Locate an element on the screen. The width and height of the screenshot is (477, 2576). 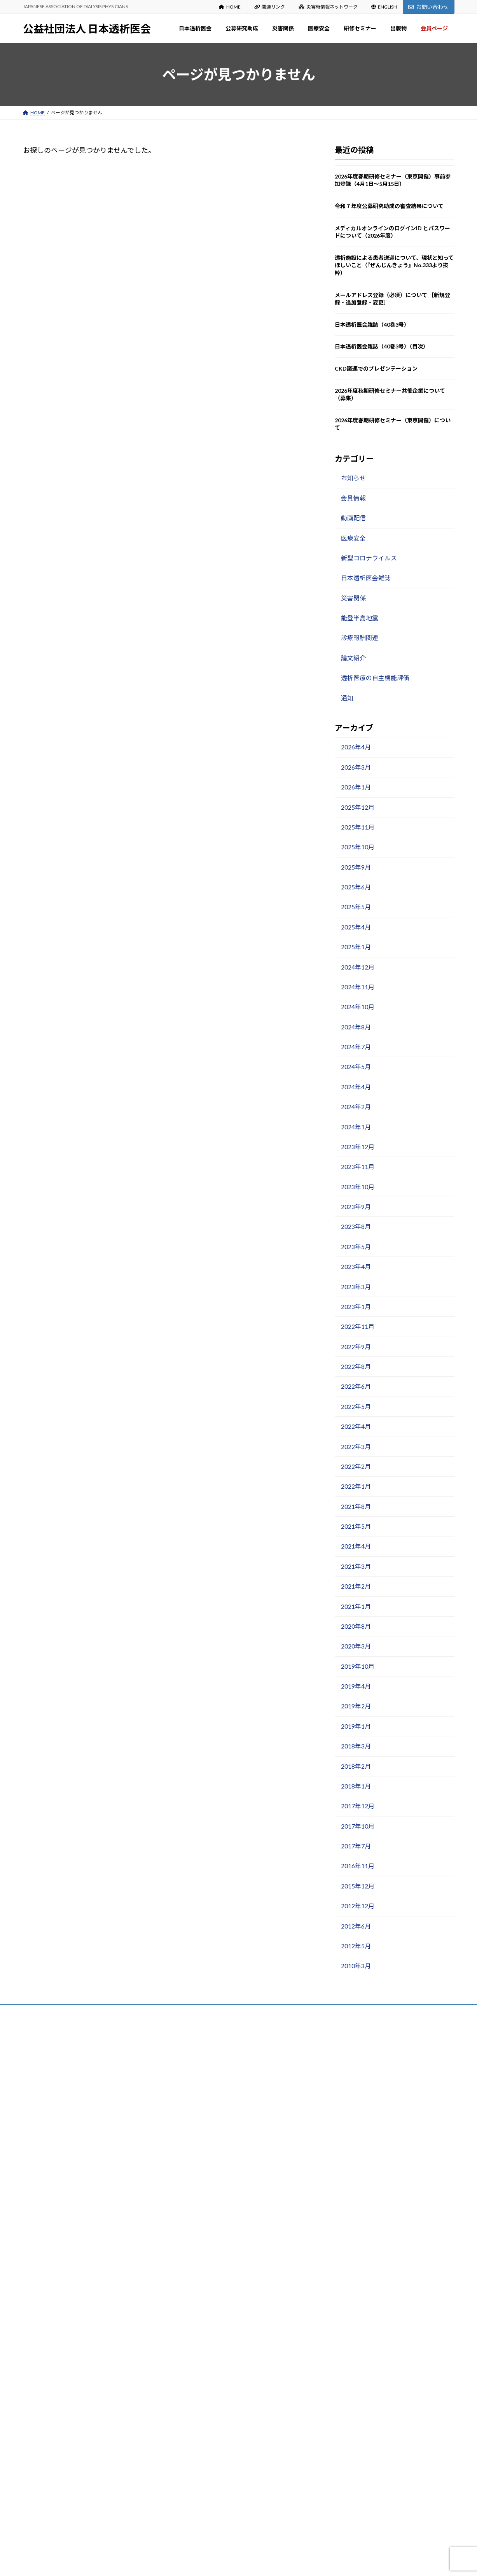
新型コロナウイルス is located at coordinates (369, 558).